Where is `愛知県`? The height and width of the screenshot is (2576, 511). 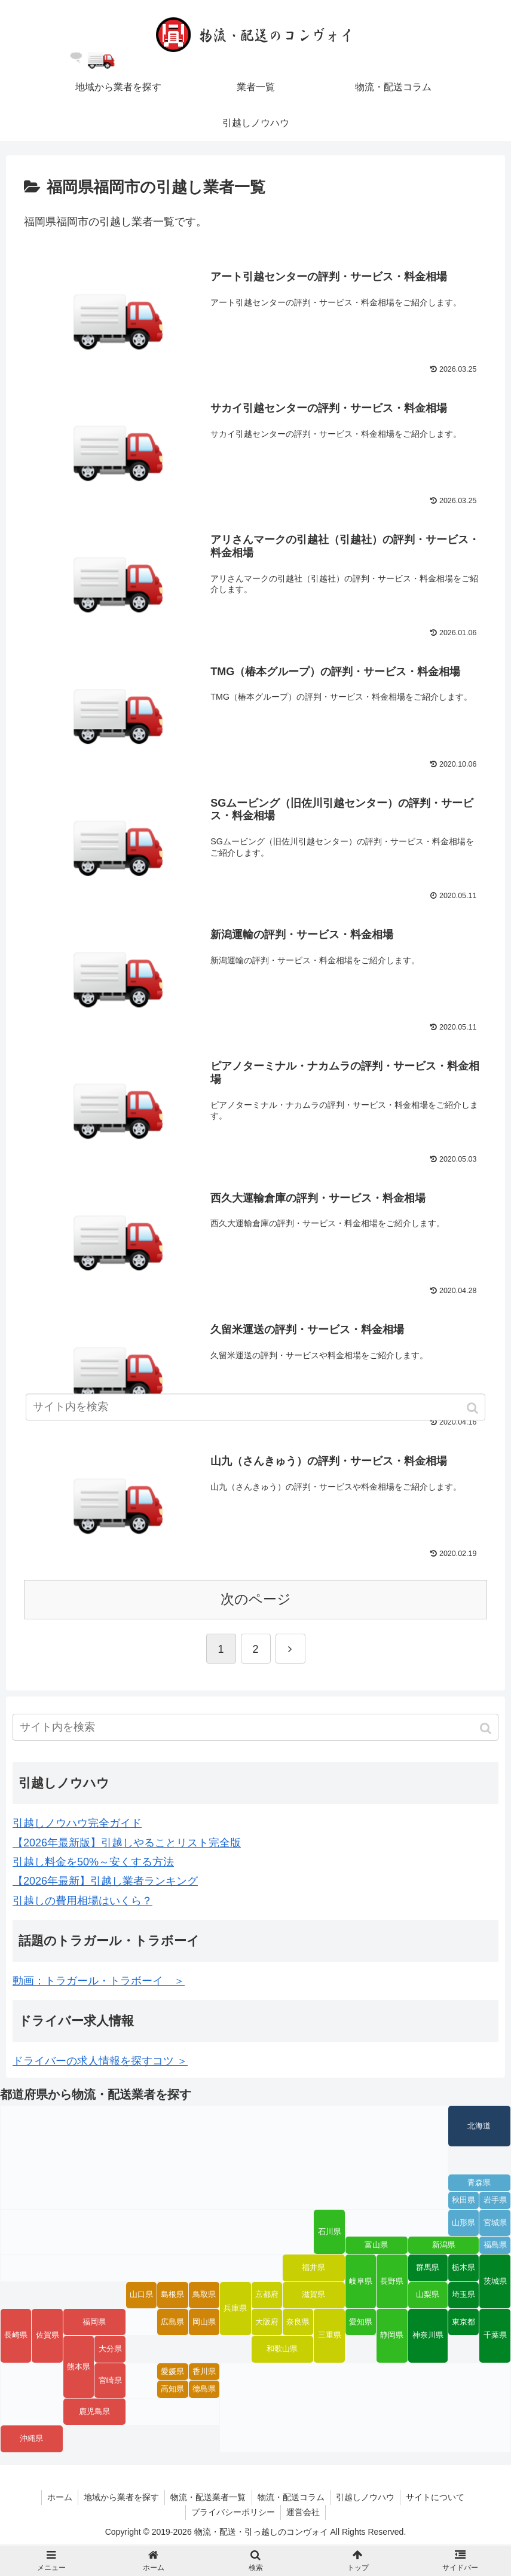 愛知県 is located at coordinates (360, 2324).